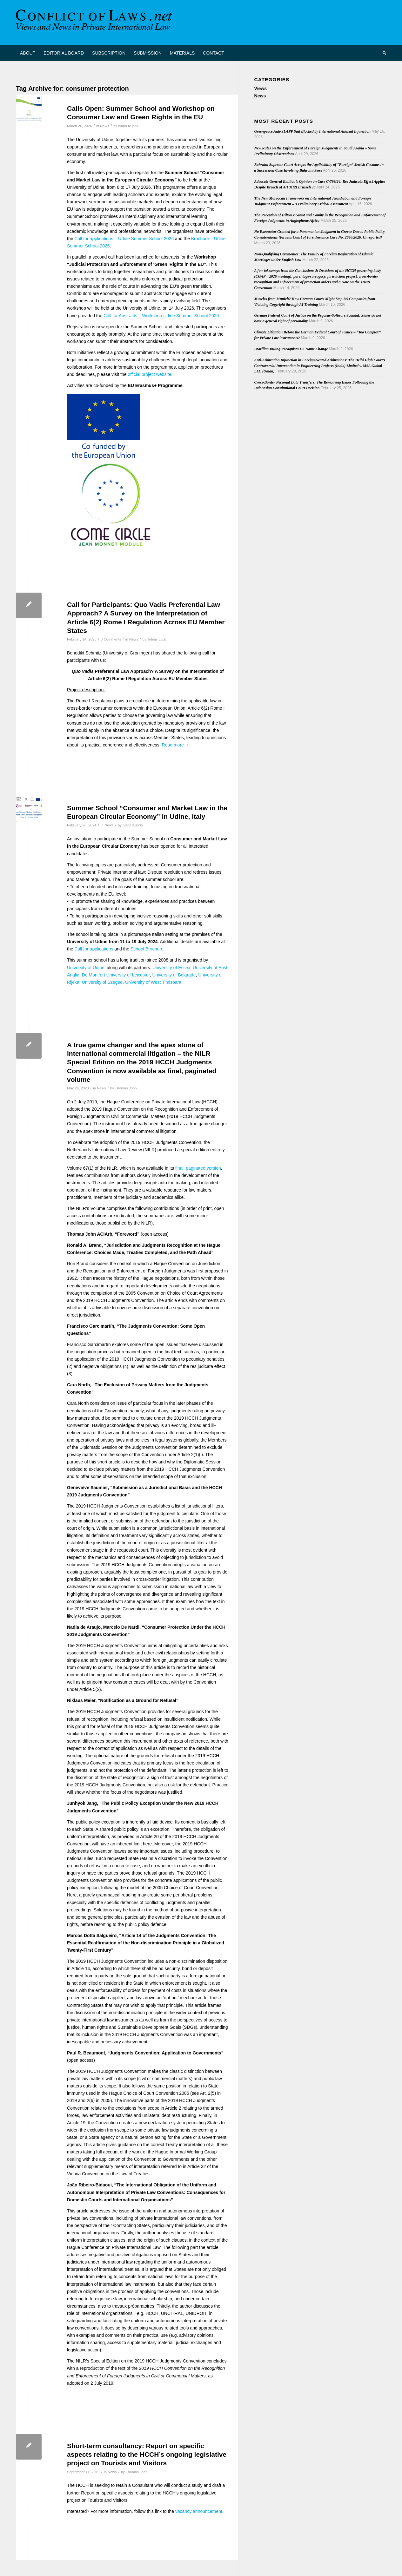  What do you see at coordinates (149, 374) in the screenshot?
I see `official project website` at bounding box center [149, 374].